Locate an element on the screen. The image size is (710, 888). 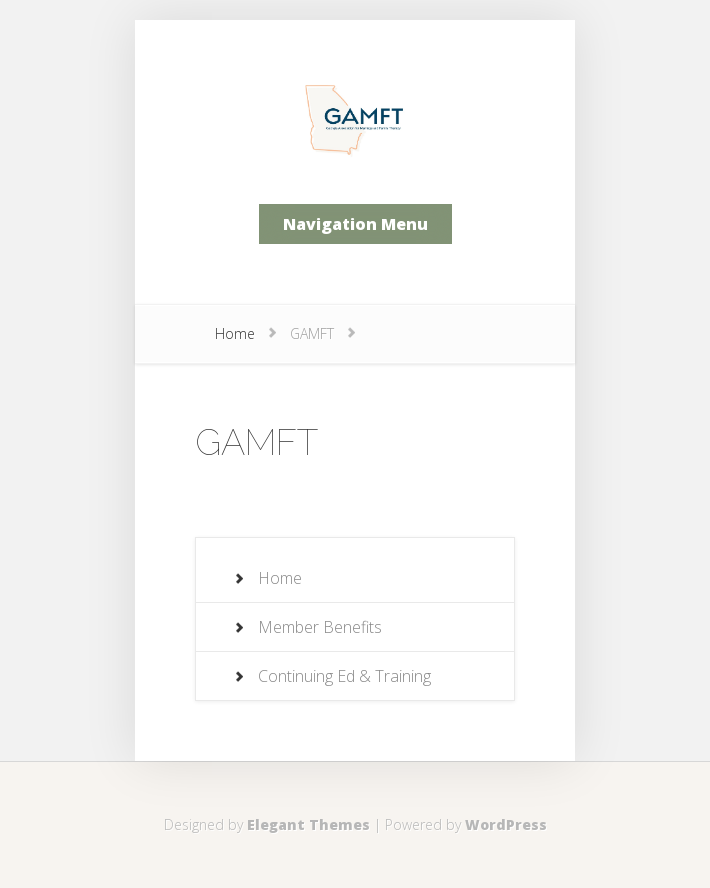
Navigation Menu is located at coordinates (355, 224).